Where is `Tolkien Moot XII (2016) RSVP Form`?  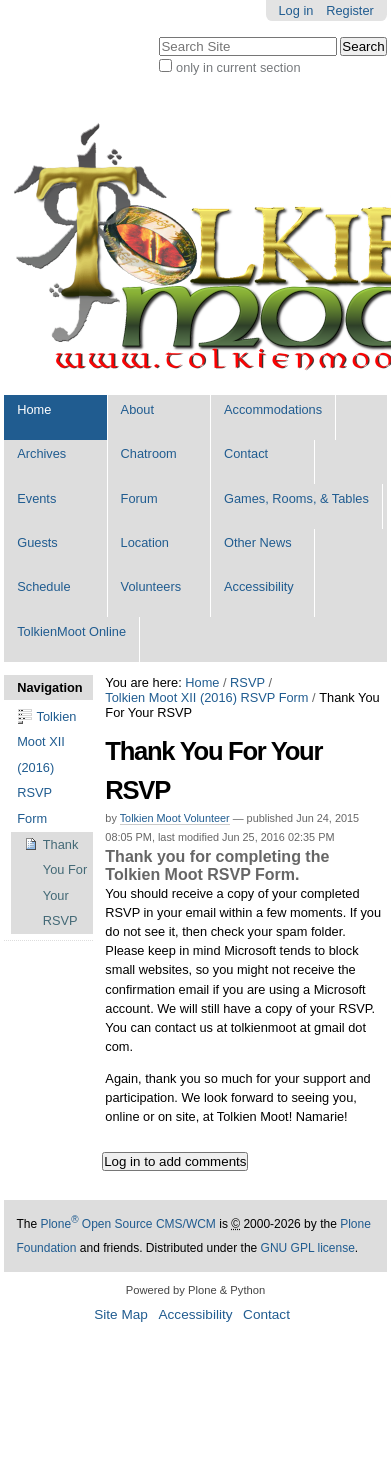
Tolkien Moot XII (2016) RSVP Form is located at coordinates (206, 697).